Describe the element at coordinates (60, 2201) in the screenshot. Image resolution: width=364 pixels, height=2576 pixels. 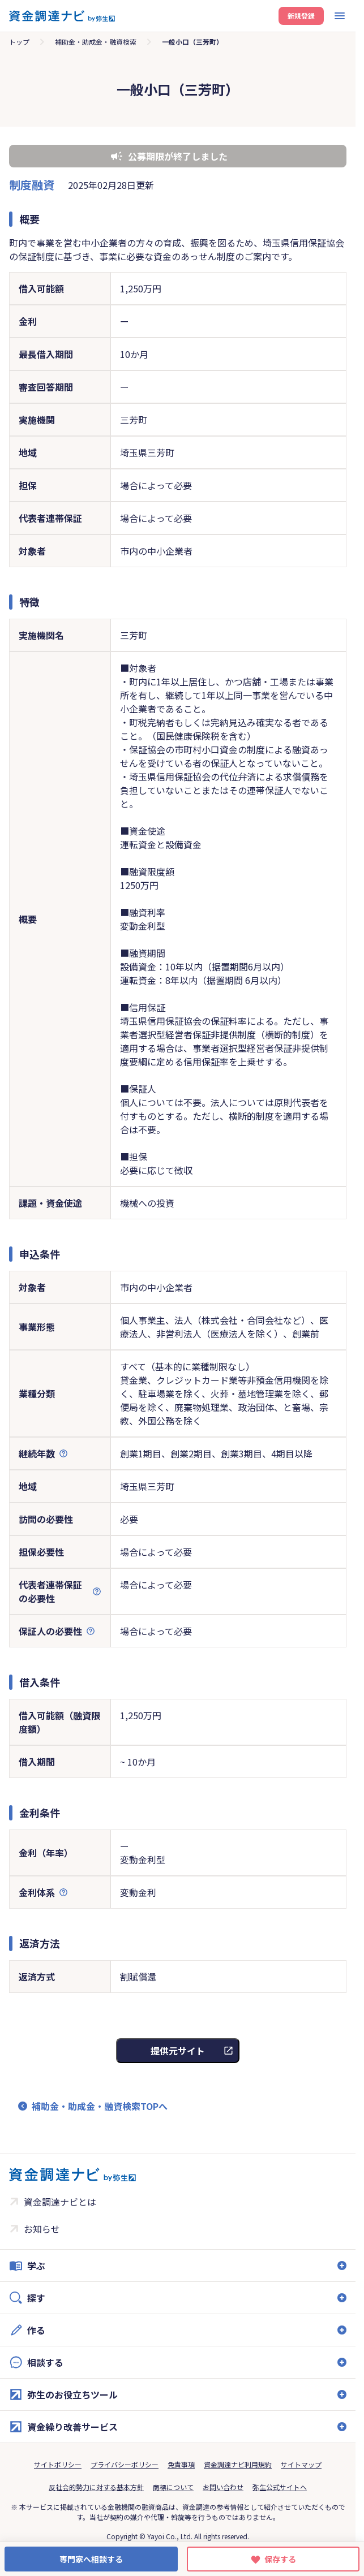
I see `資金調達ナビとは` at that location.